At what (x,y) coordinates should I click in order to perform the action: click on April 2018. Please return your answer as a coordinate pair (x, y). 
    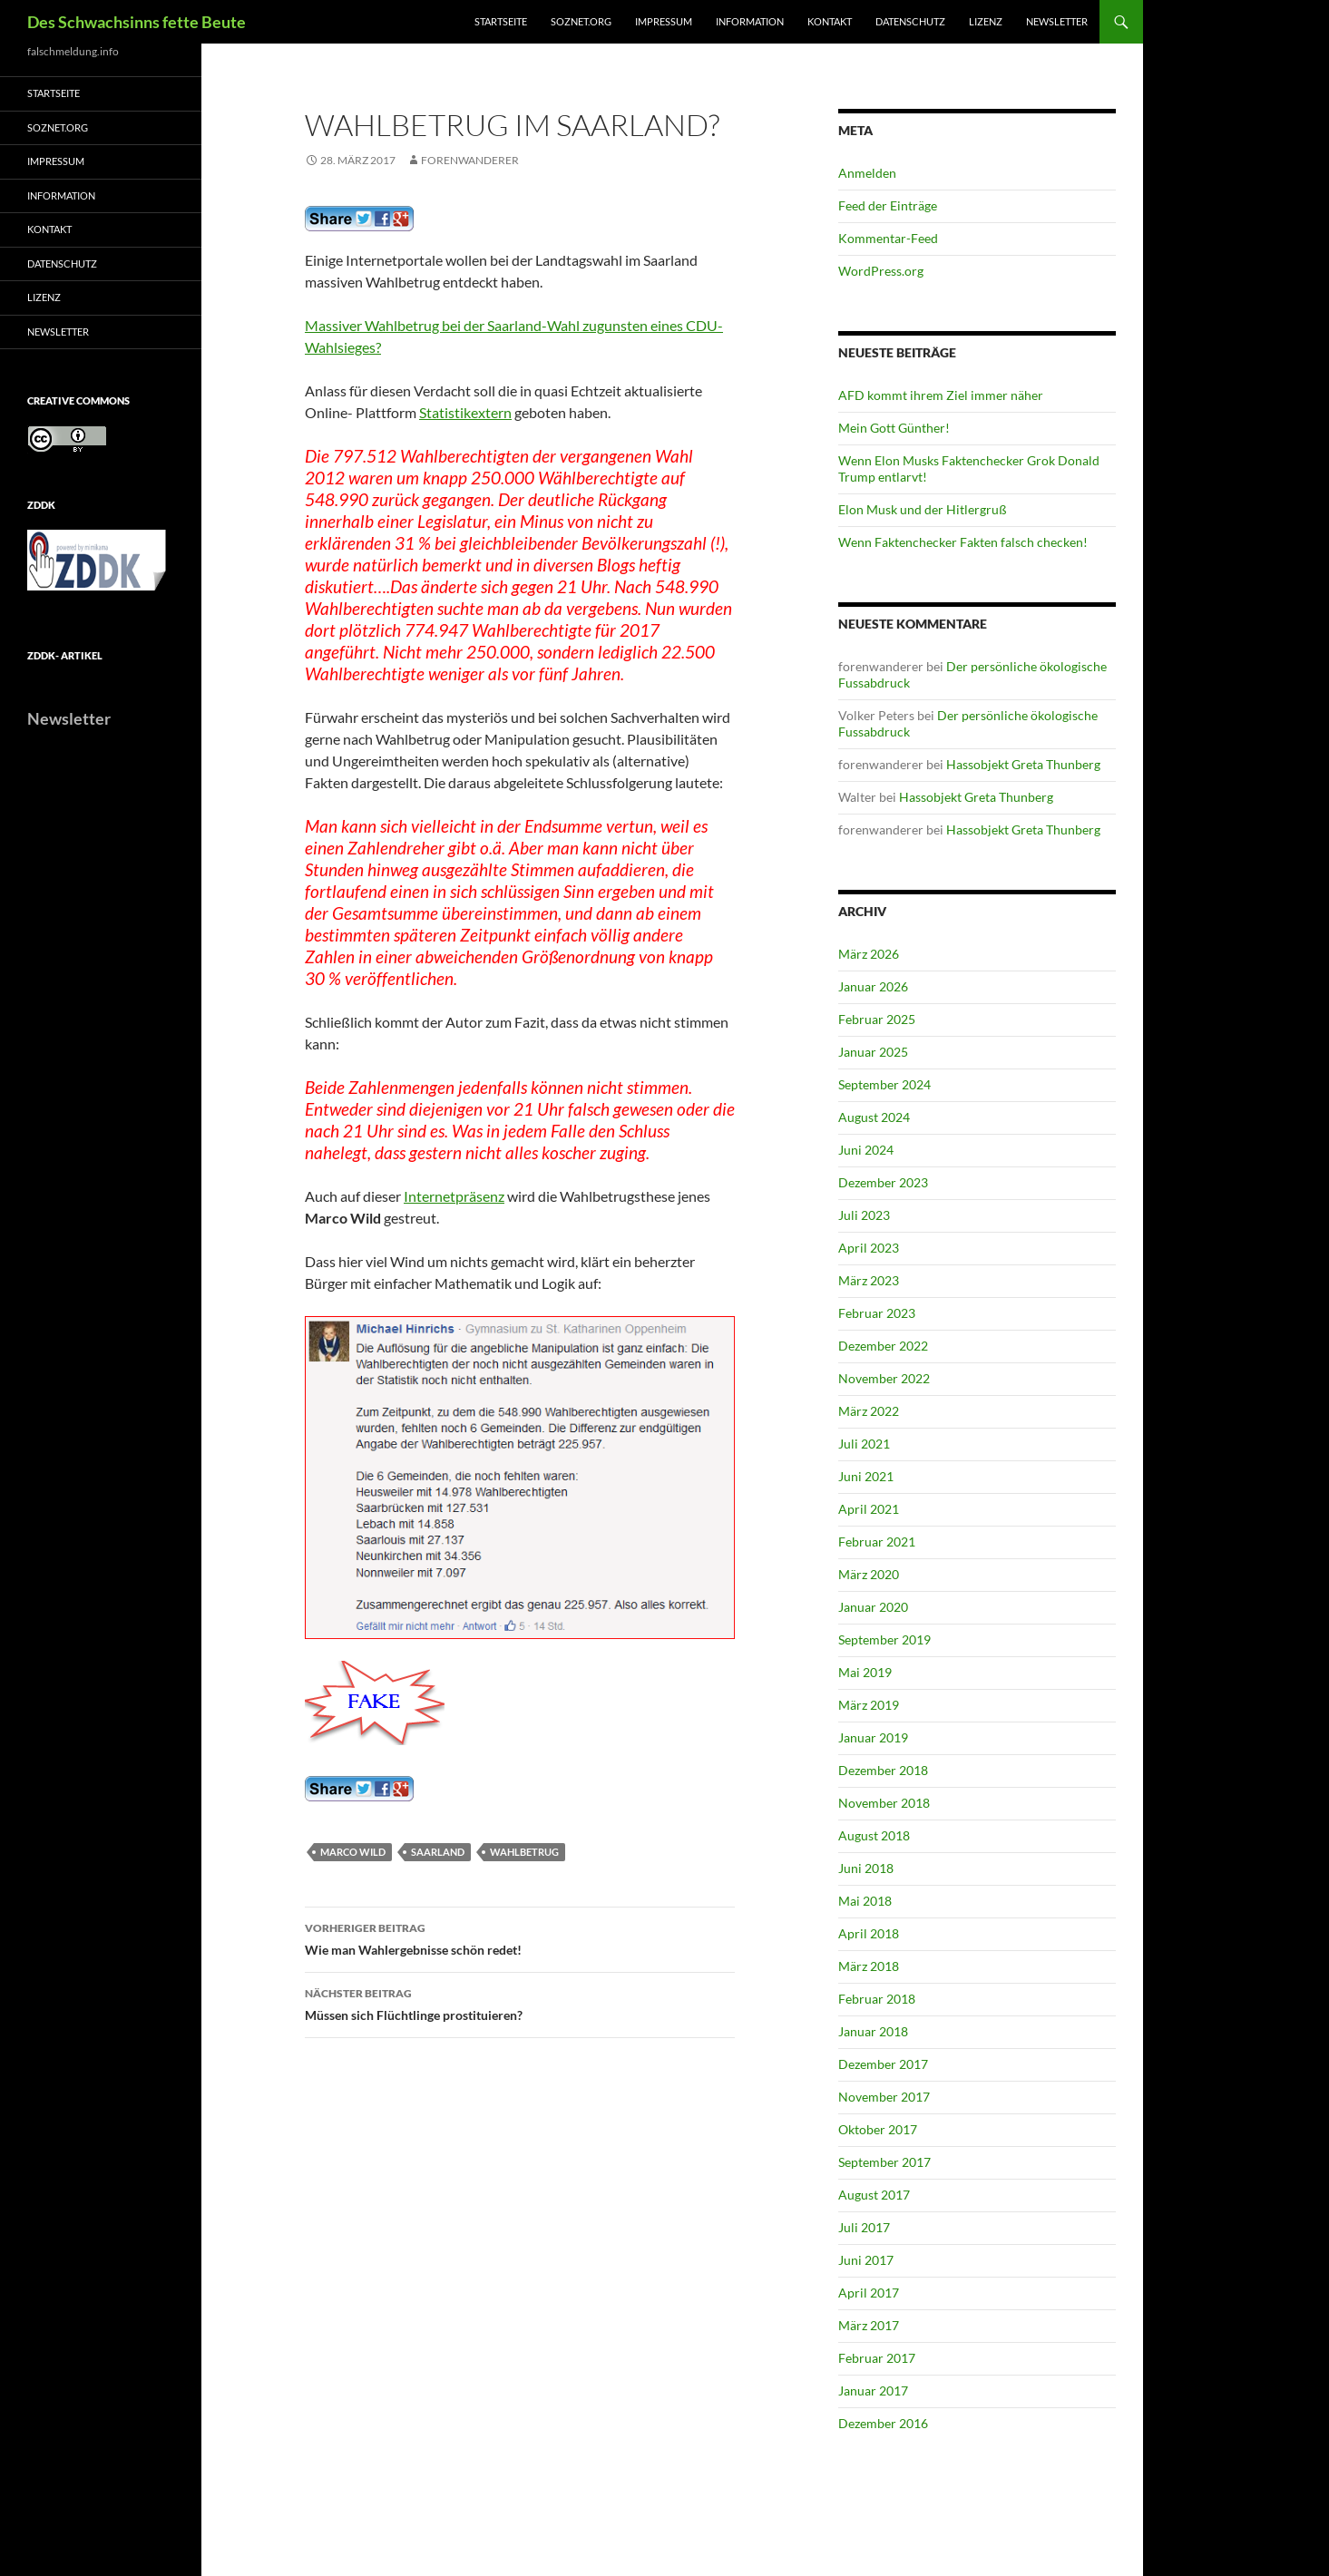
    Looking at the image, I should click on (868, 1933).